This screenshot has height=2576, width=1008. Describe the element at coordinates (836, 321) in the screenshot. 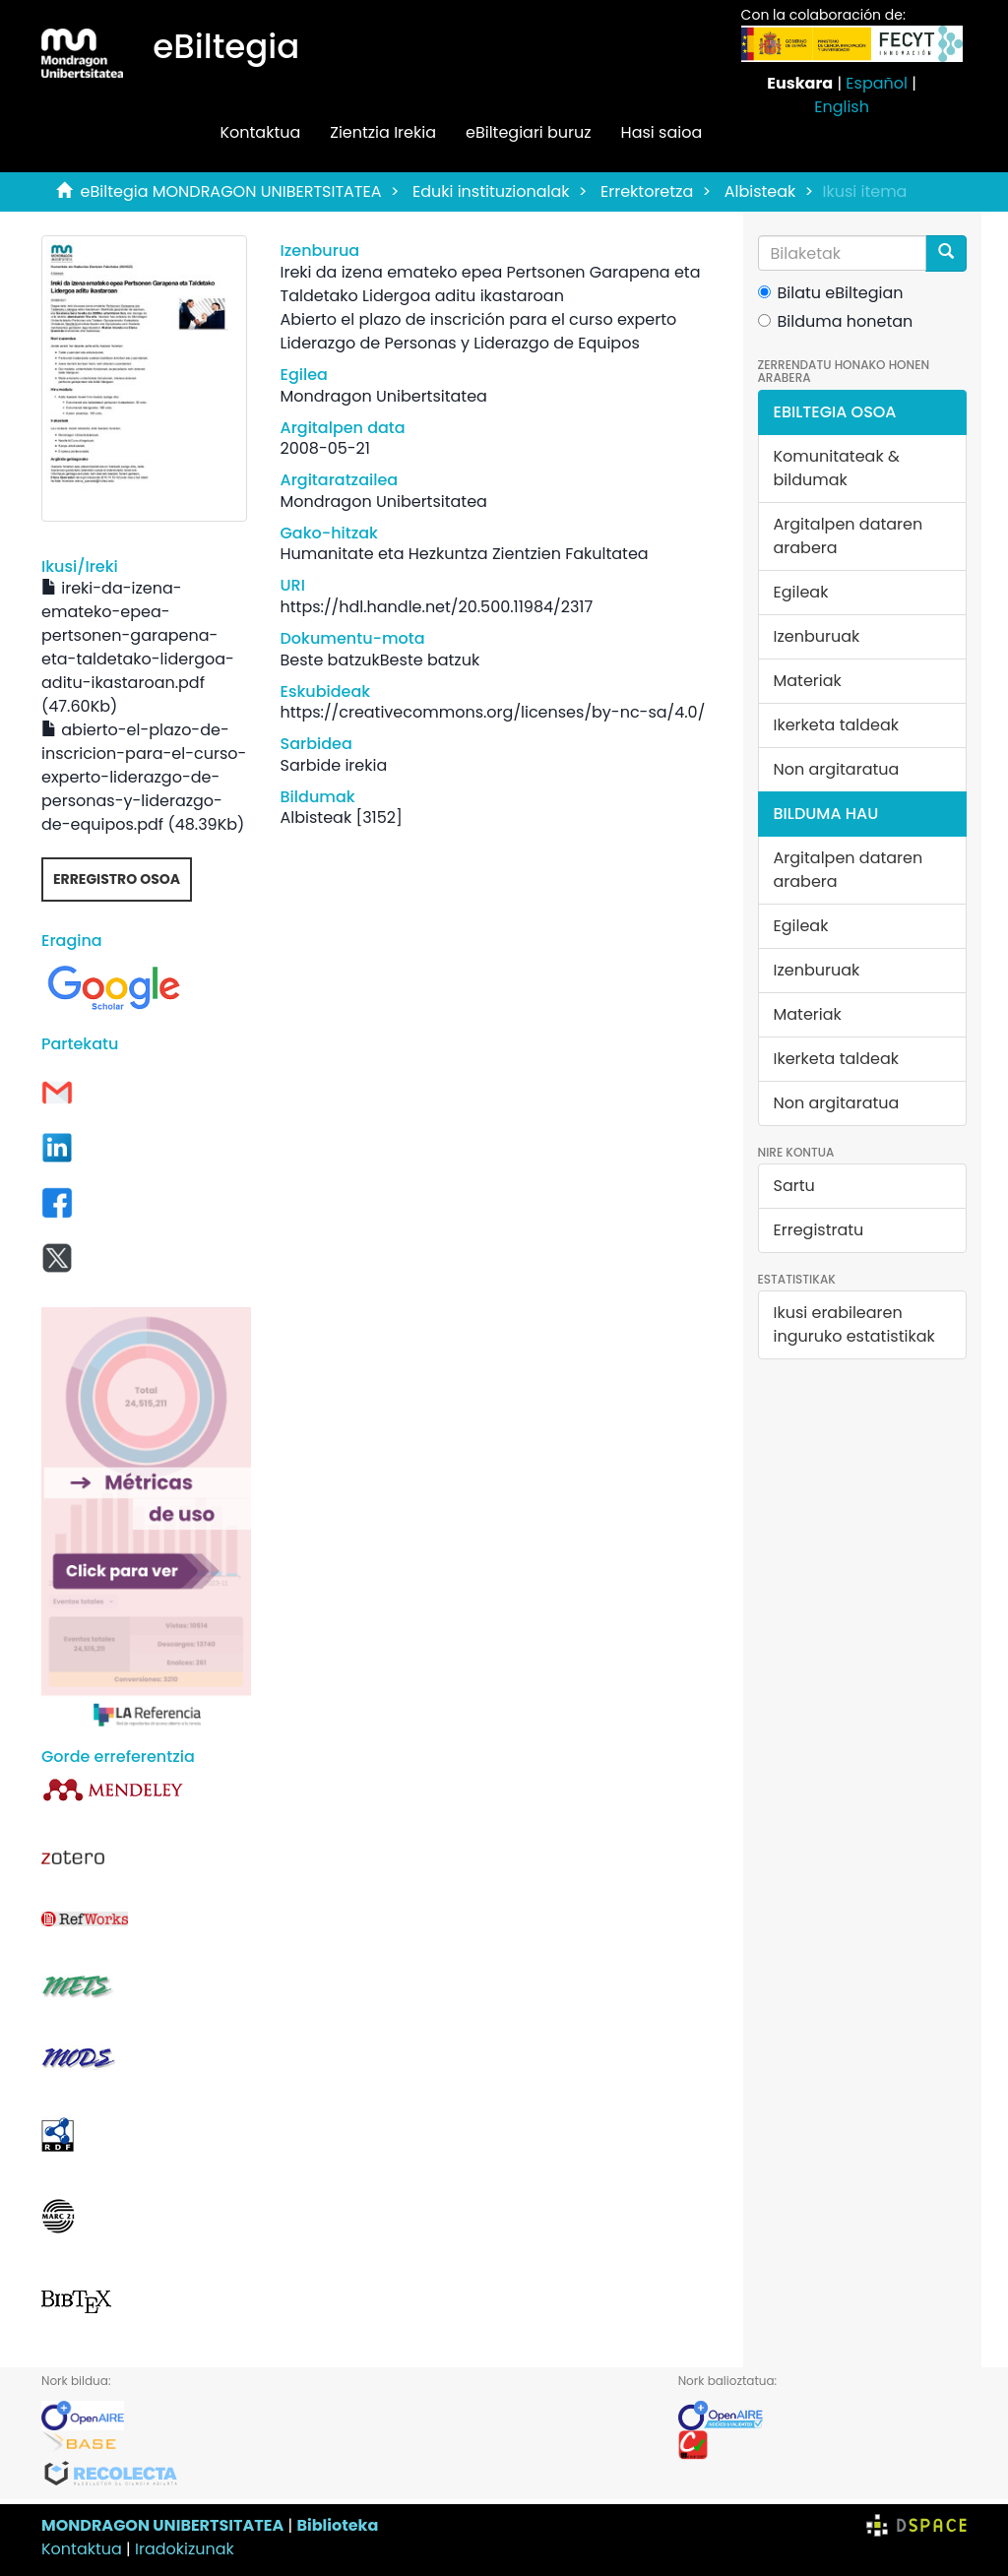

I see `Bilduma honetan` at that location.